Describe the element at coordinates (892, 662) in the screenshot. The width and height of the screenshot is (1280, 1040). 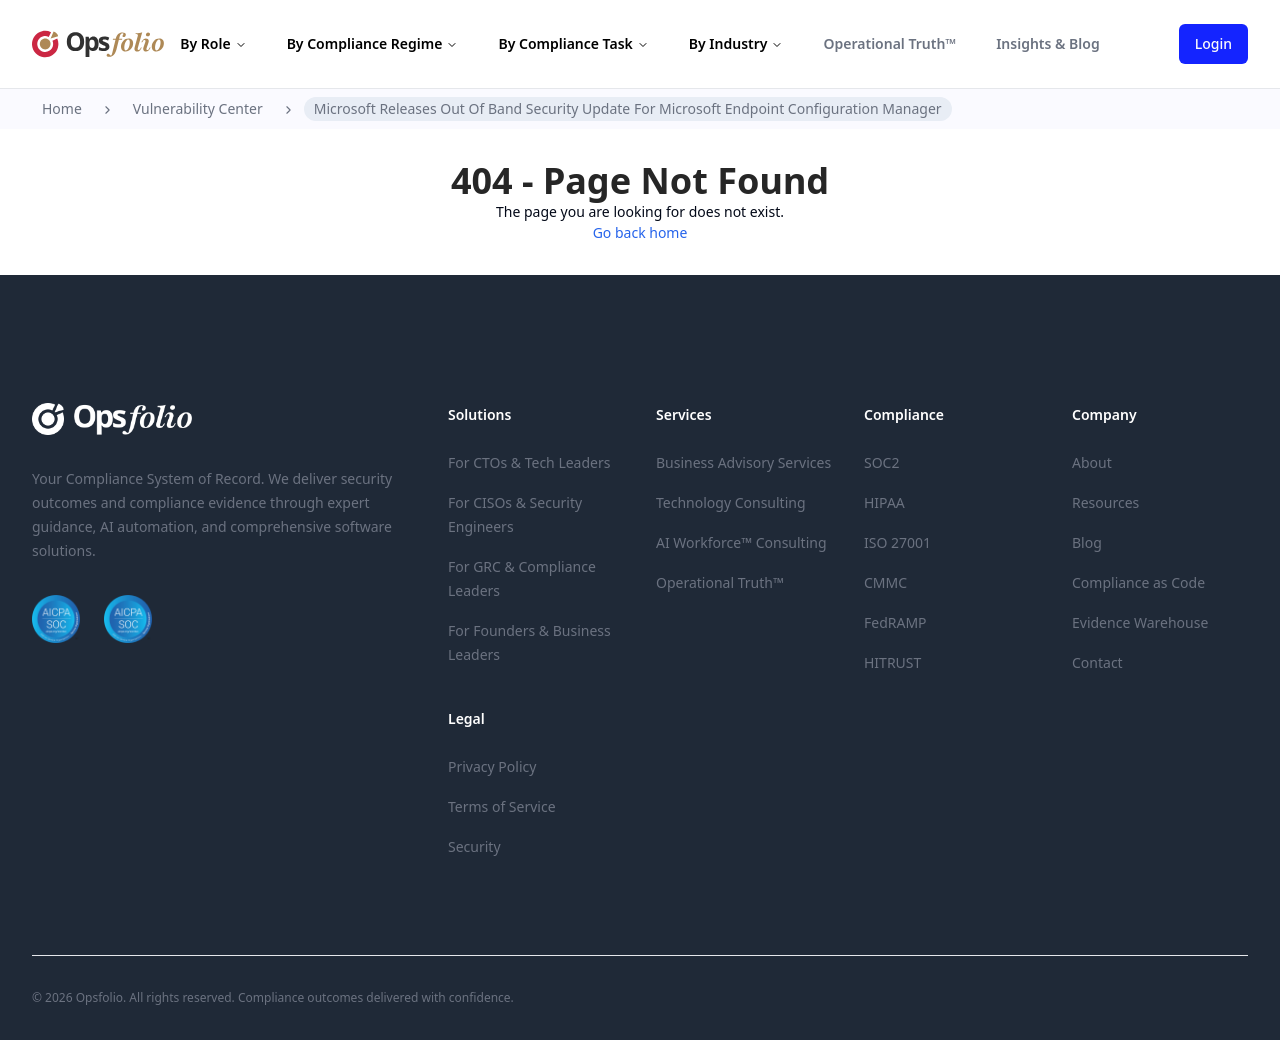
I see `HITRUST` at that location.